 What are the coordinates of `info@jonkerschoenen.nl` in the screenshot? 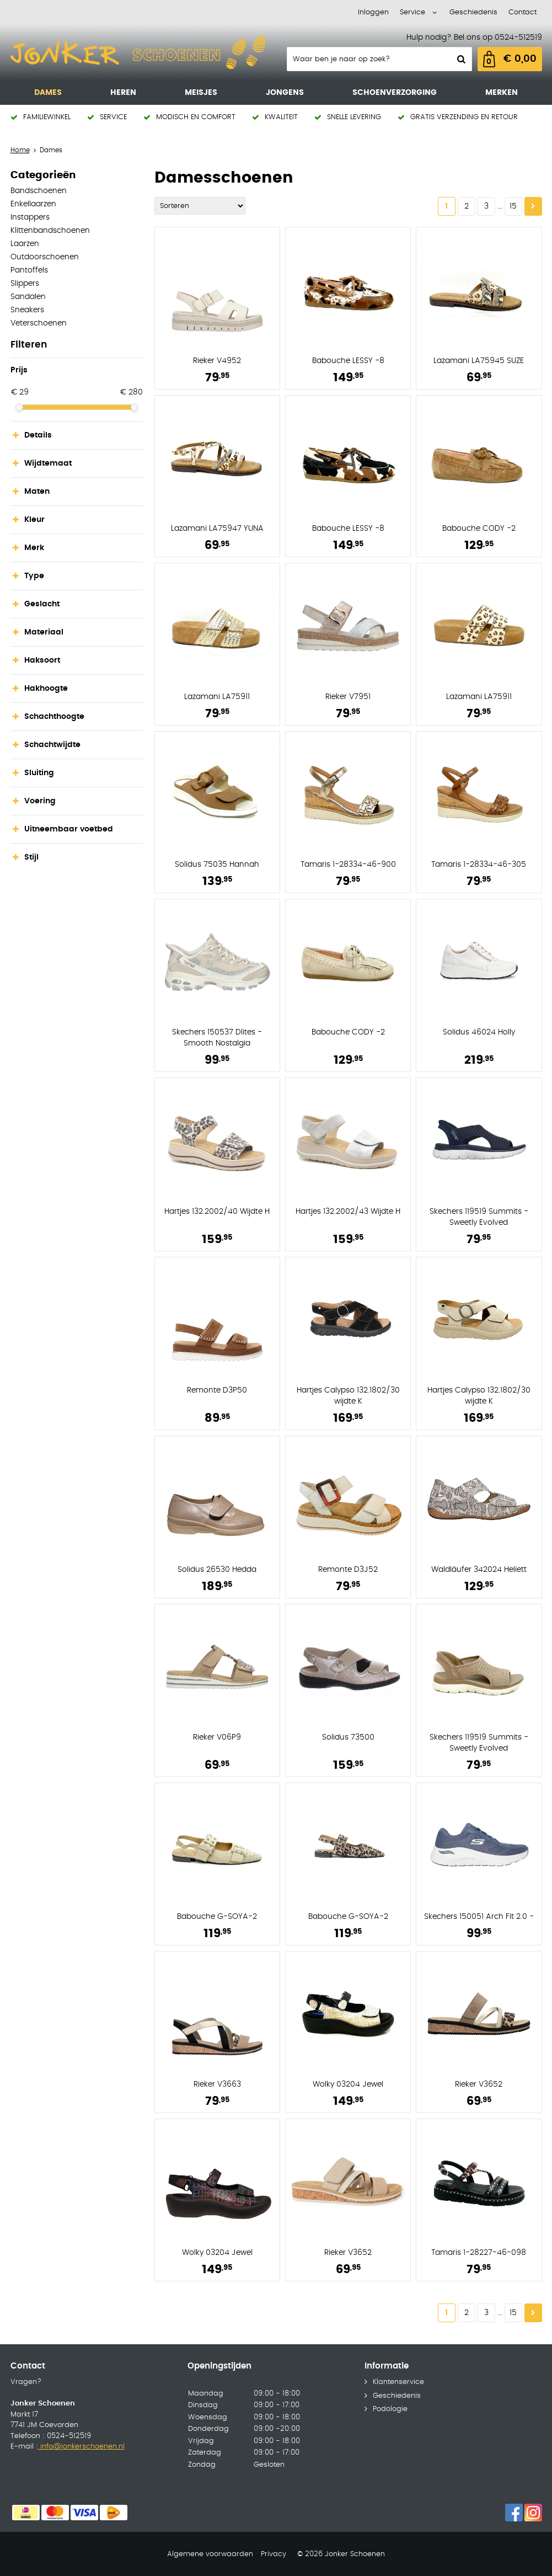 It's located at (81, 2446).